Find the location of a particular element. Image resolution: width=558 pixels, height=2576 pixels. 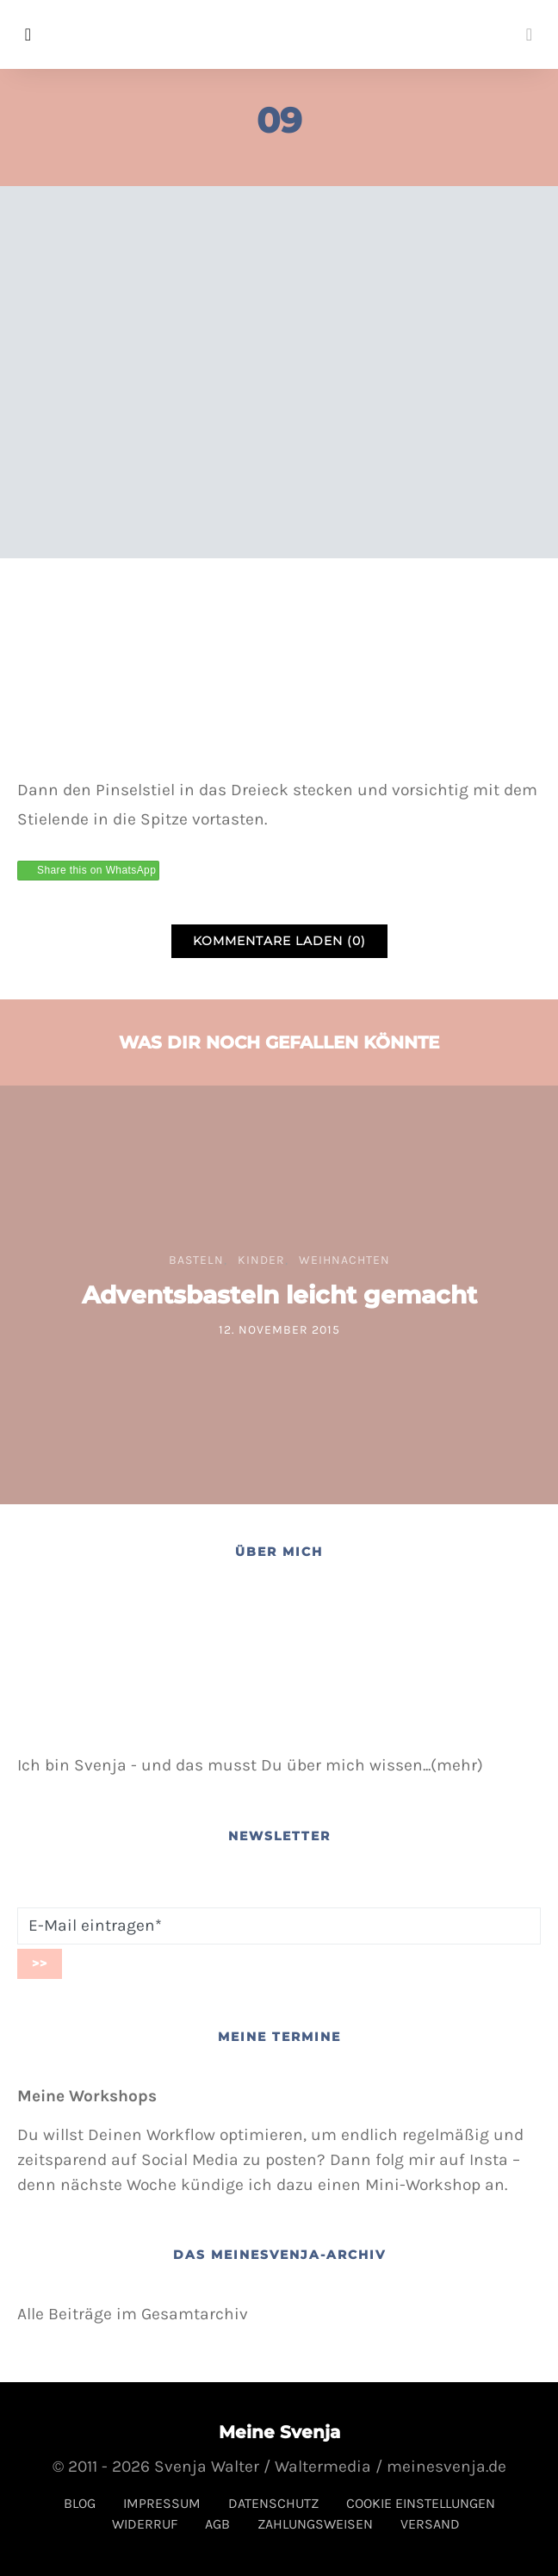

Basteln is located at coordinates (196, 1260).